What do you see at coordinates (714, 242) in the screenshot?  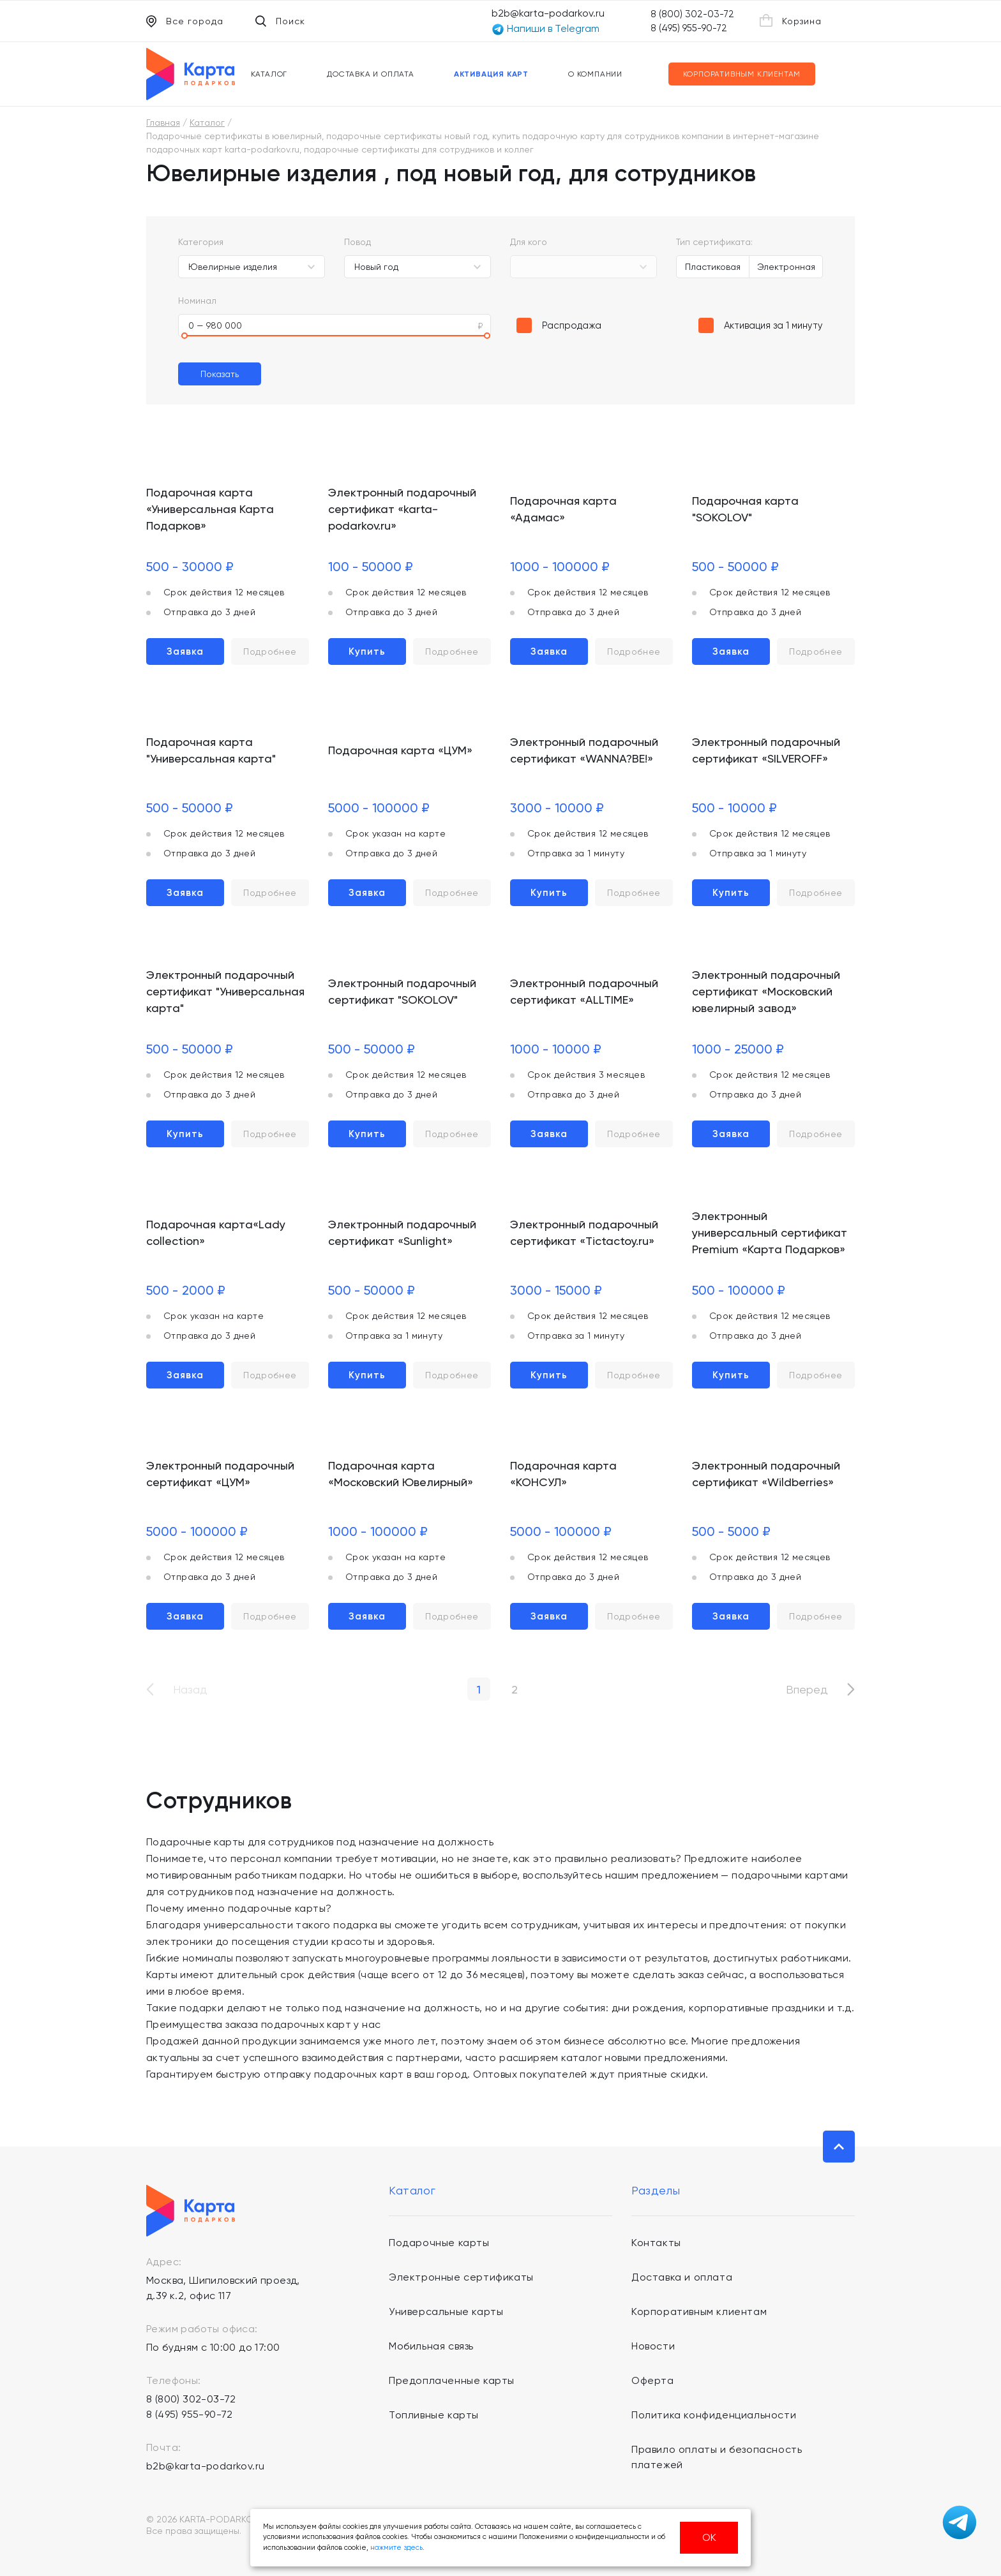 I see `Тип сертификата:` at bounding box center [714, 242].